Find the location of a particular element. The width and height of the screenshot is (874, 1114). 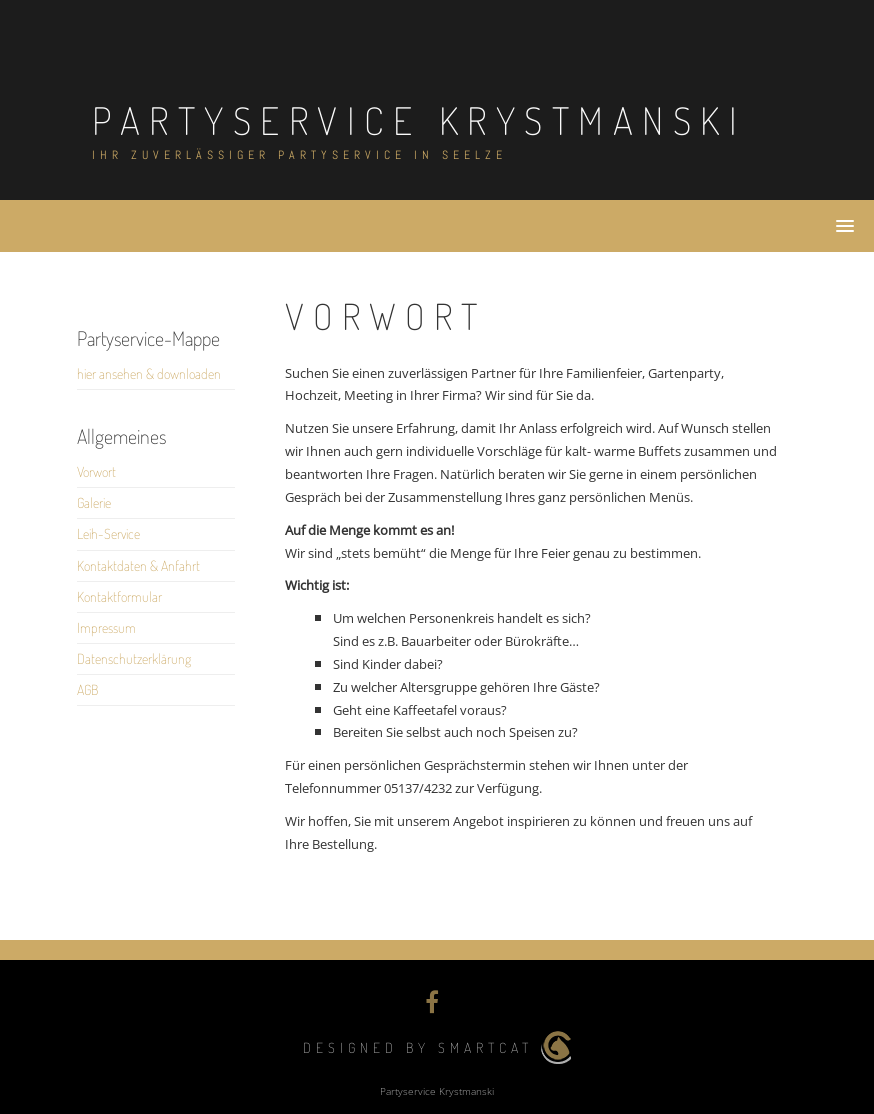

Kontaktdaten & Anfahrt is located at coordinates (138, 565).